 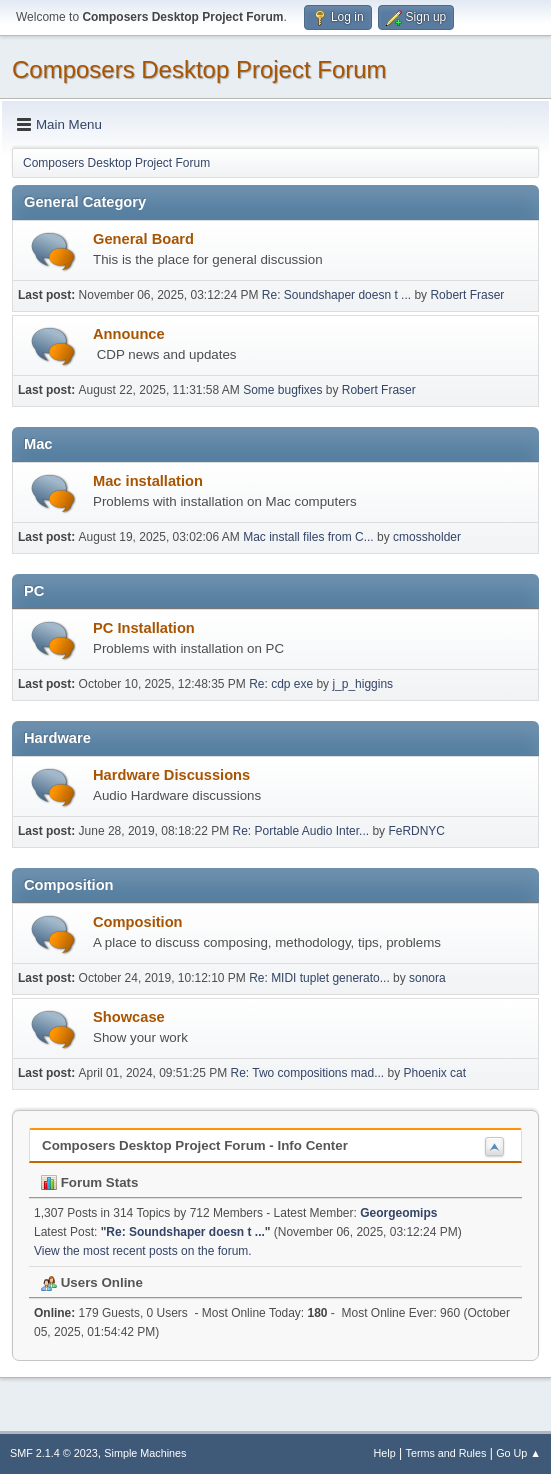 What do you see at coordinates (446, 1453) in the screenshot?
I see `Terms and Rules` at bounding box center [446, 1453].